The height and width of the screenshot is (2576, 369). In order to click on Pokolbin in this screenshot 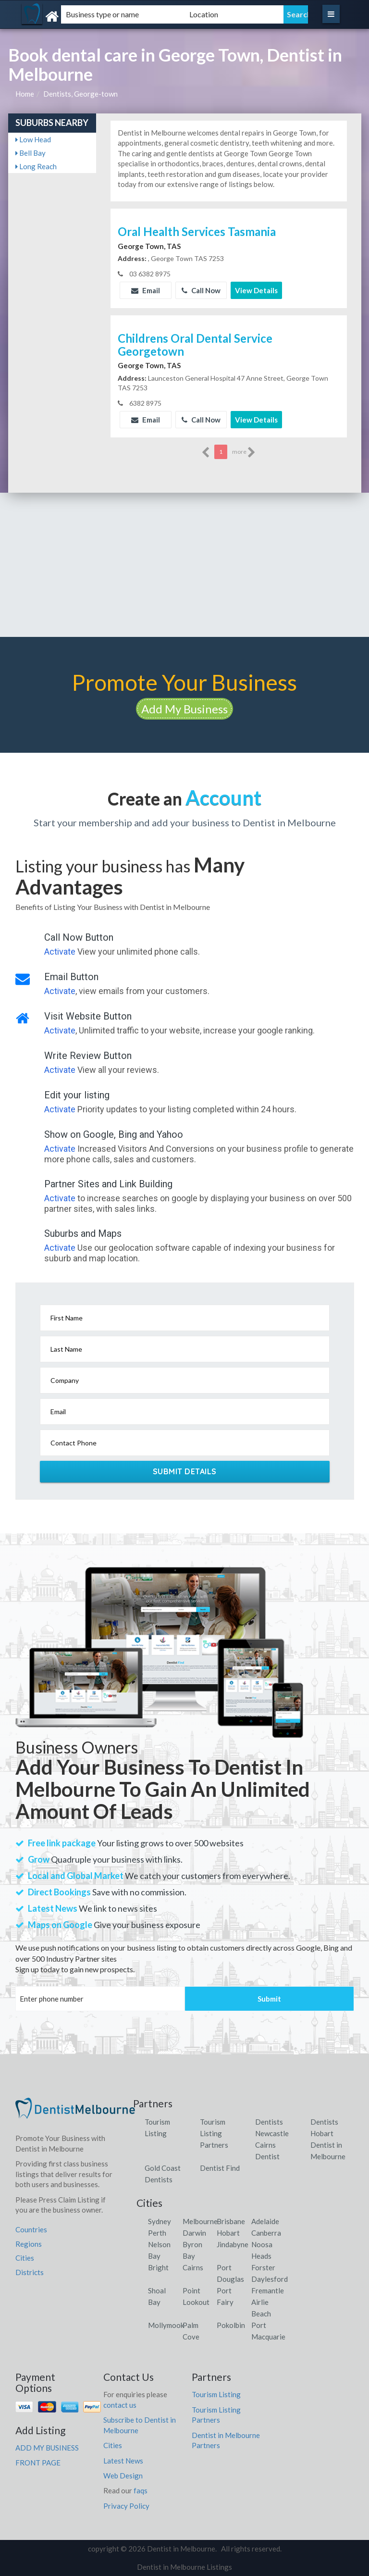, I will do `click(231, 2325)`.